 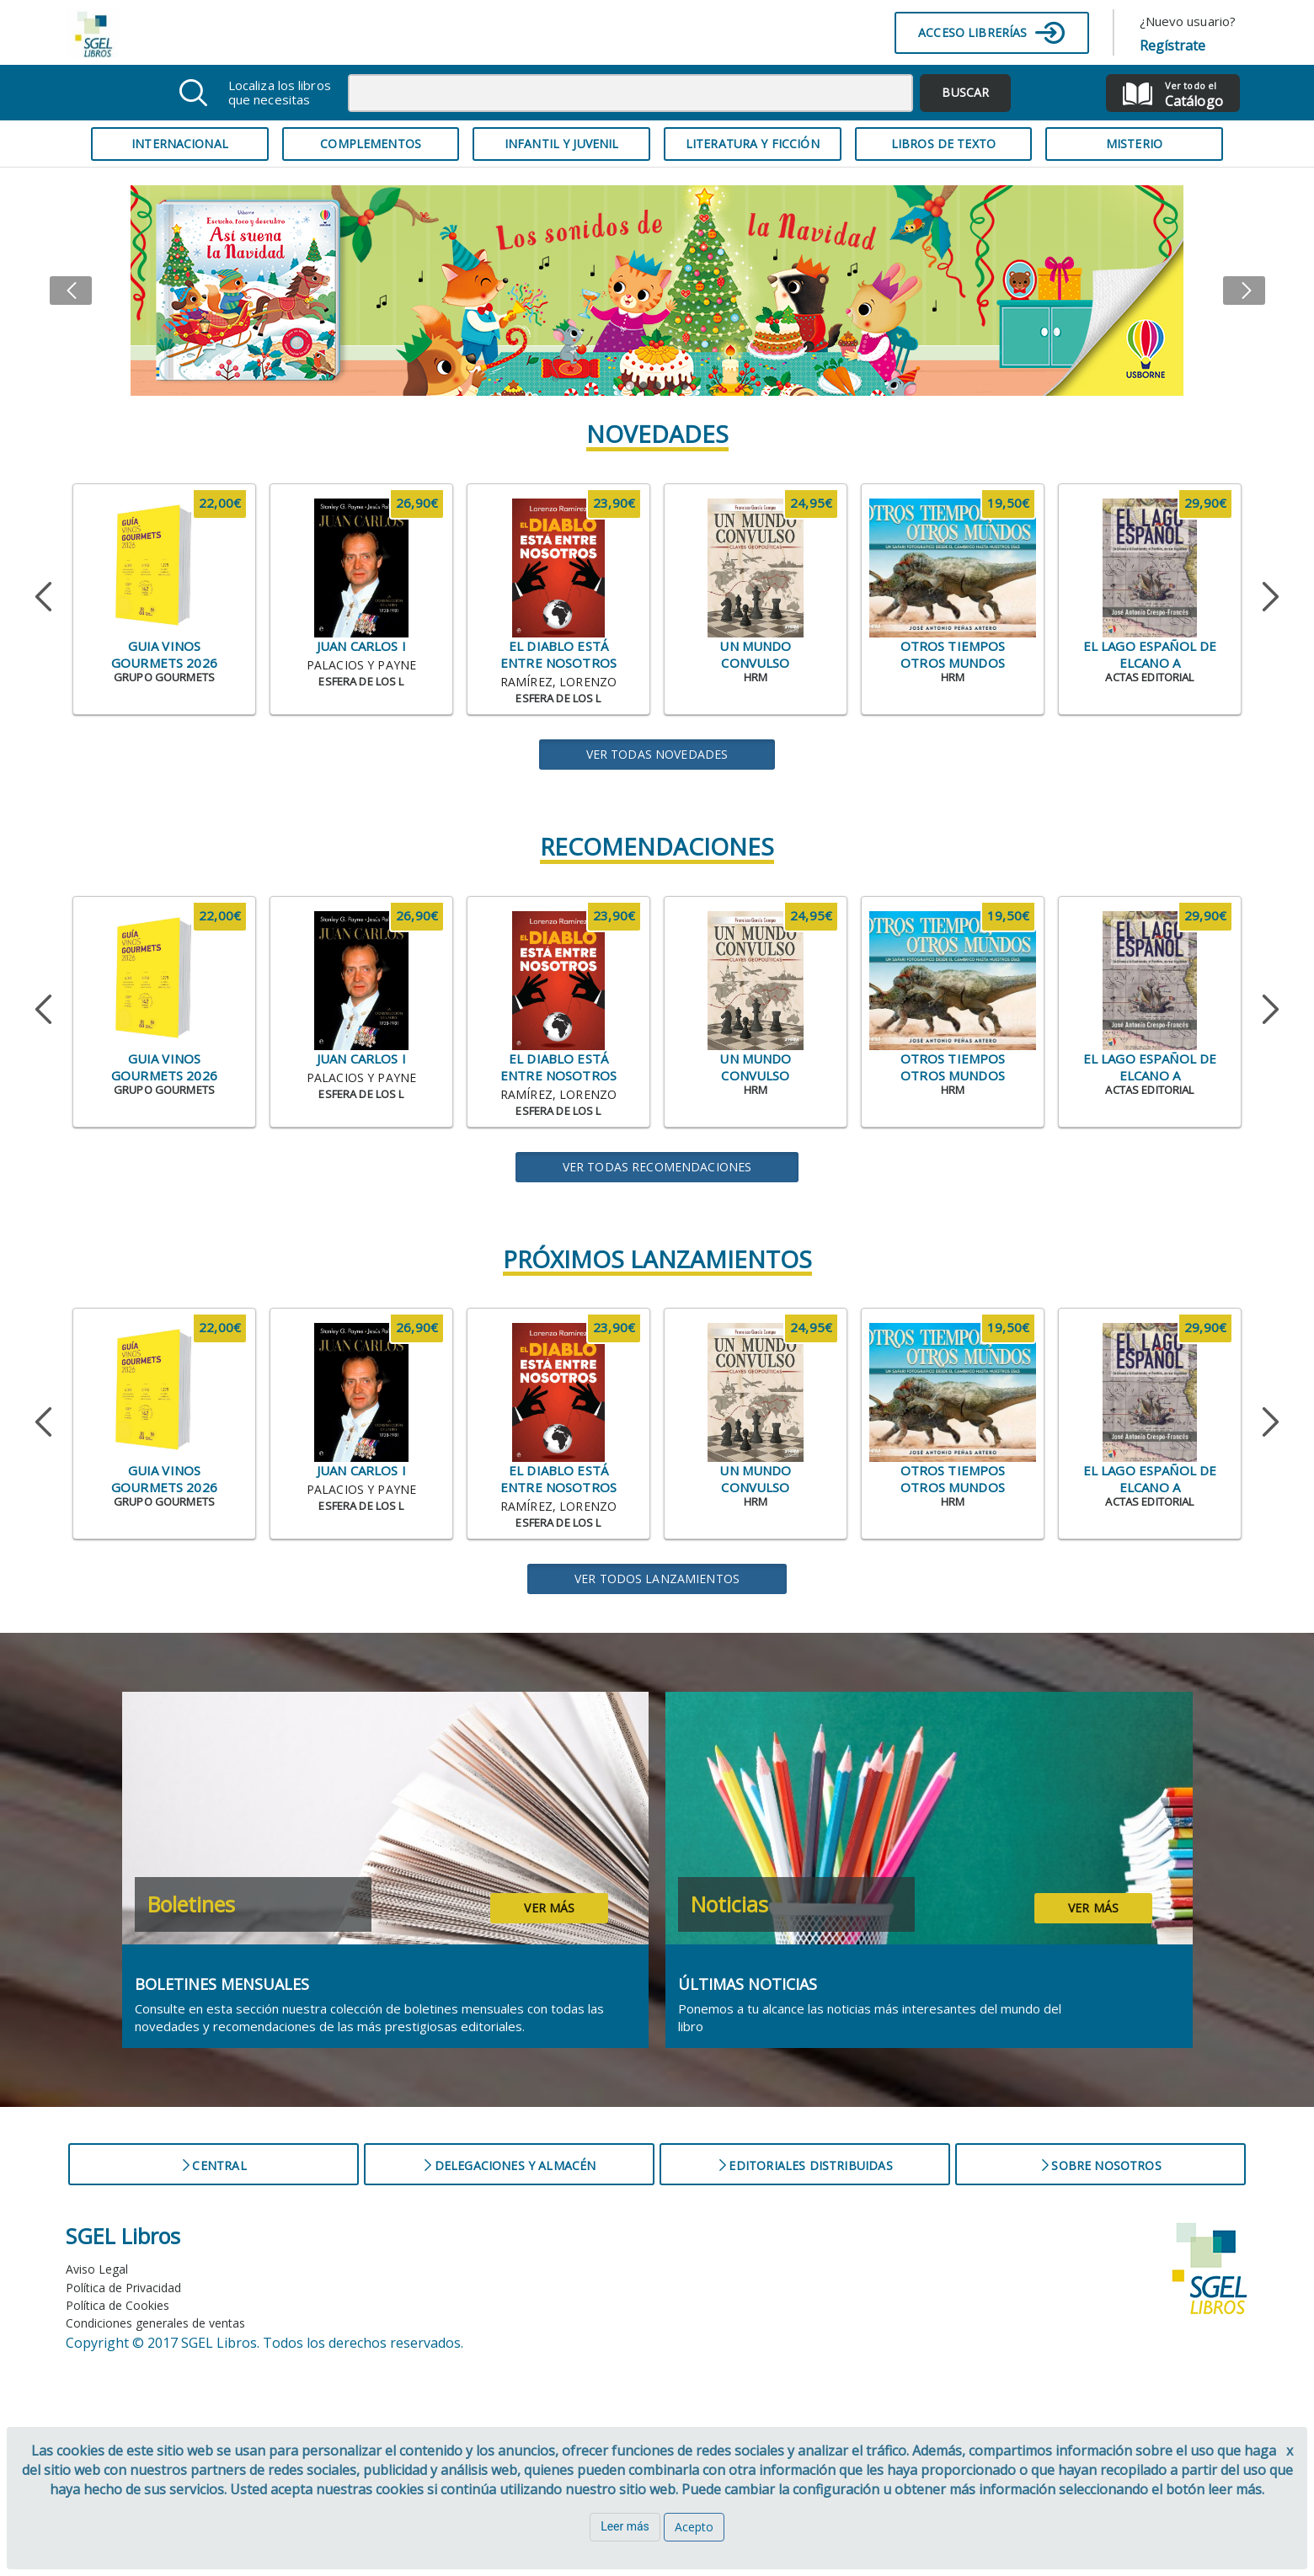 What do you see at coordinates (694, 2527) in the screenshot?
I see `Acepto` at bounding box center [694, 2527].